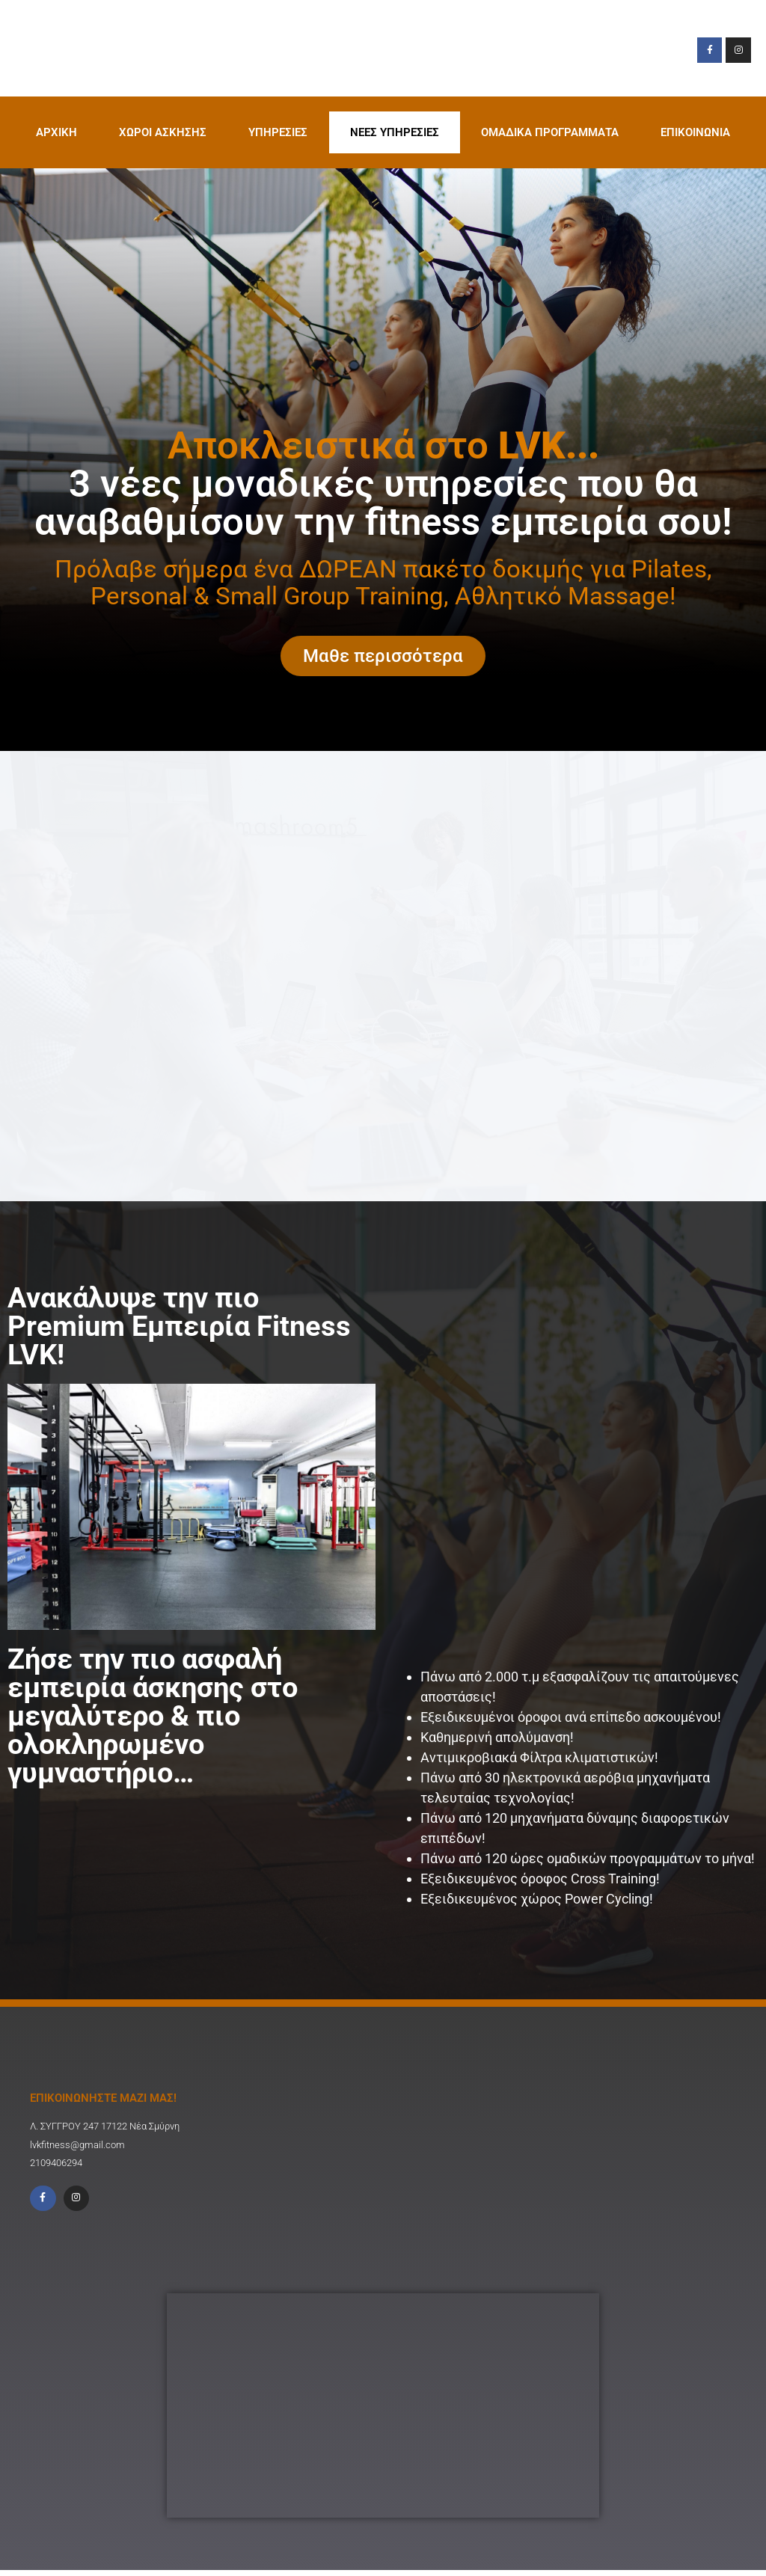  Describe the element at coordinates (550, 132) in the screenshot. I see `ΟΜΑΔΙΚΑ ΠΡΟΓΡΑΜΜΑΤΑ` at that location.